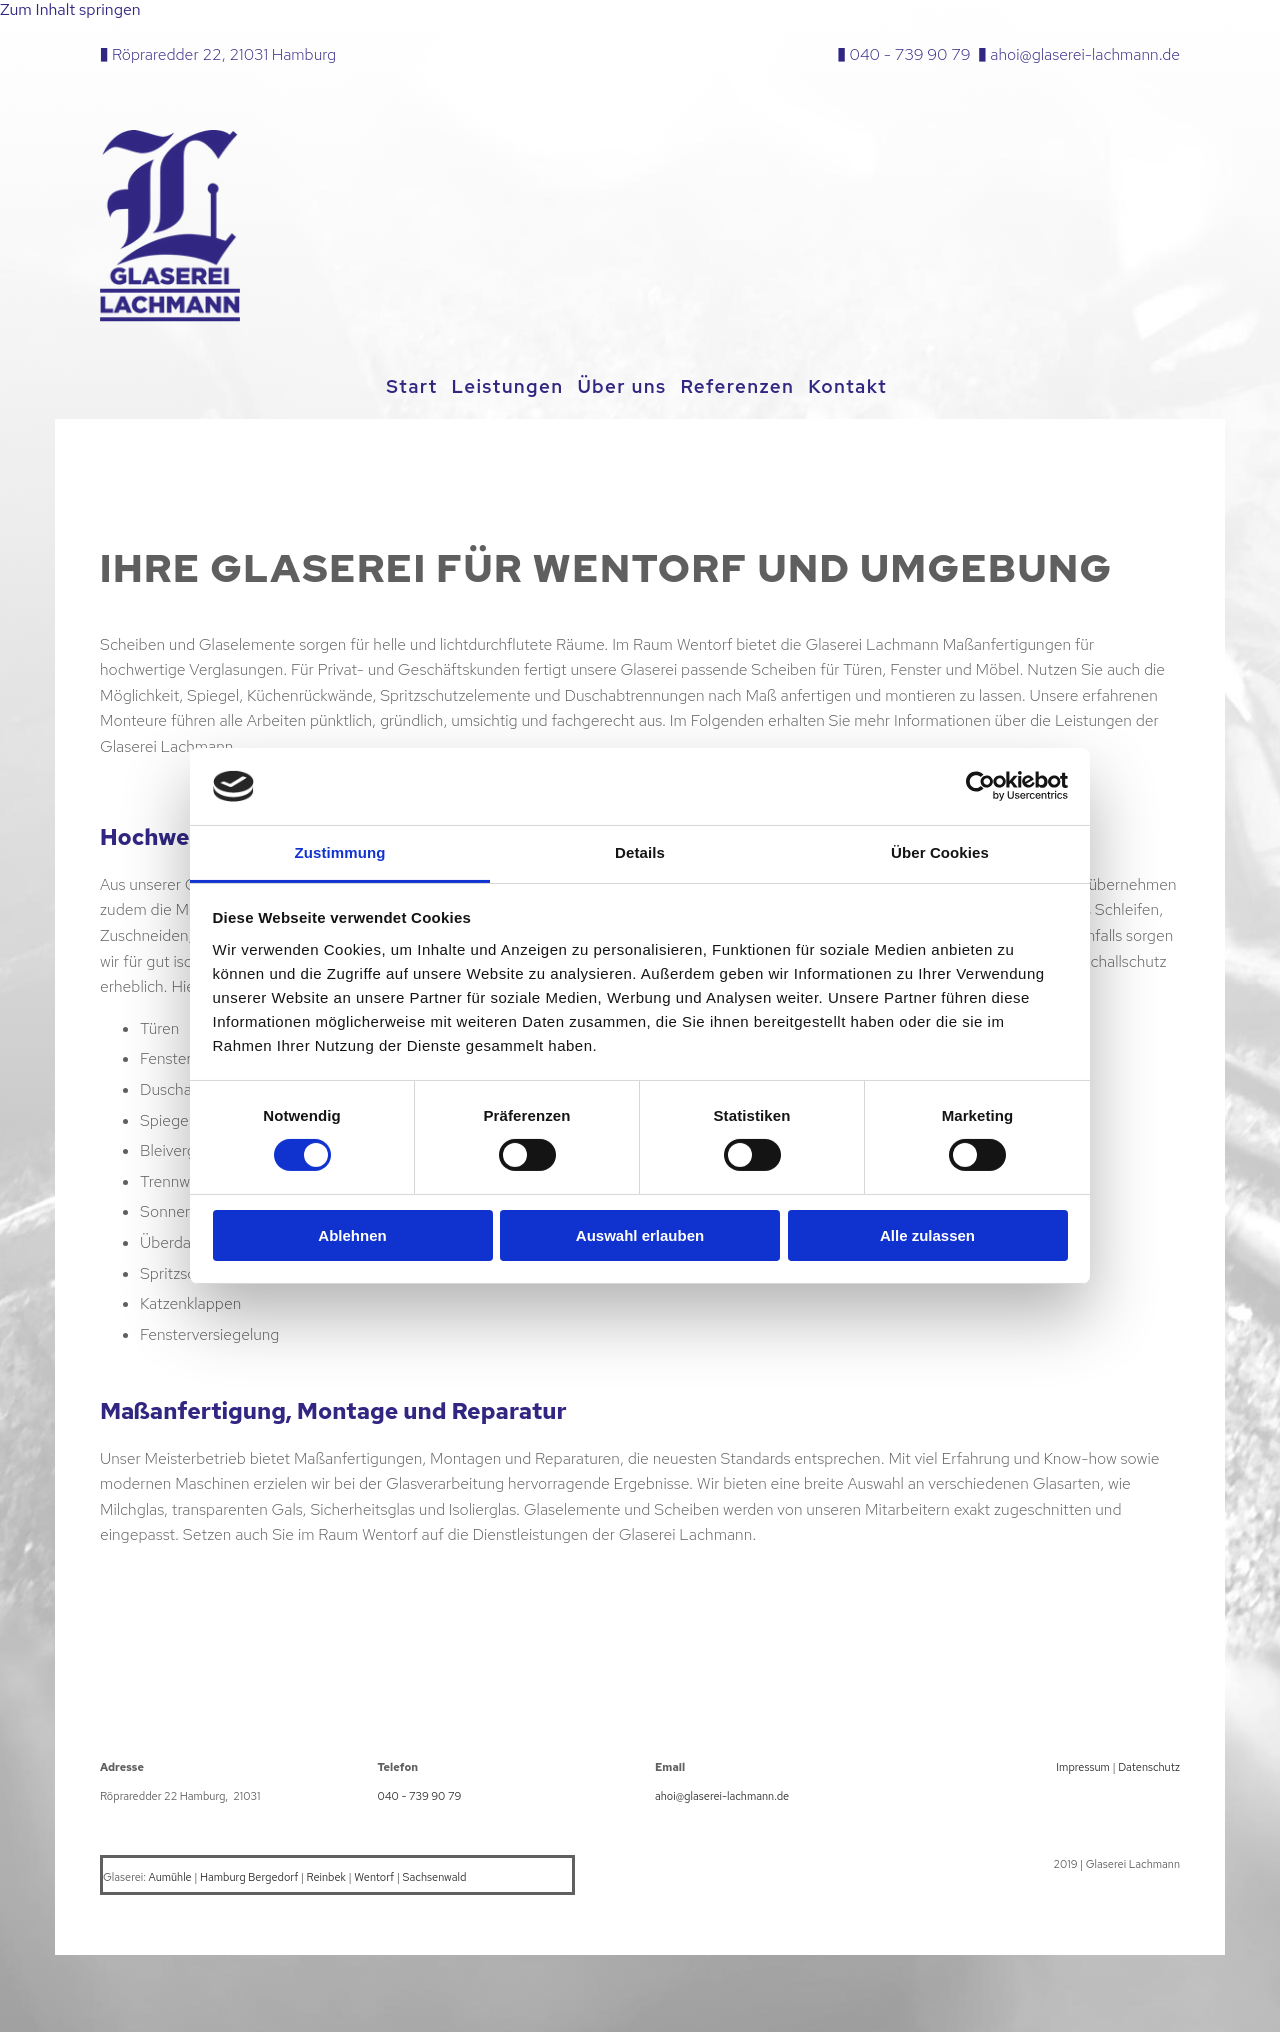  What do you see at coordinates (940, 852) in the screenshot?
I see `Über Cookies [tab]` at bounding box center [940, 852].